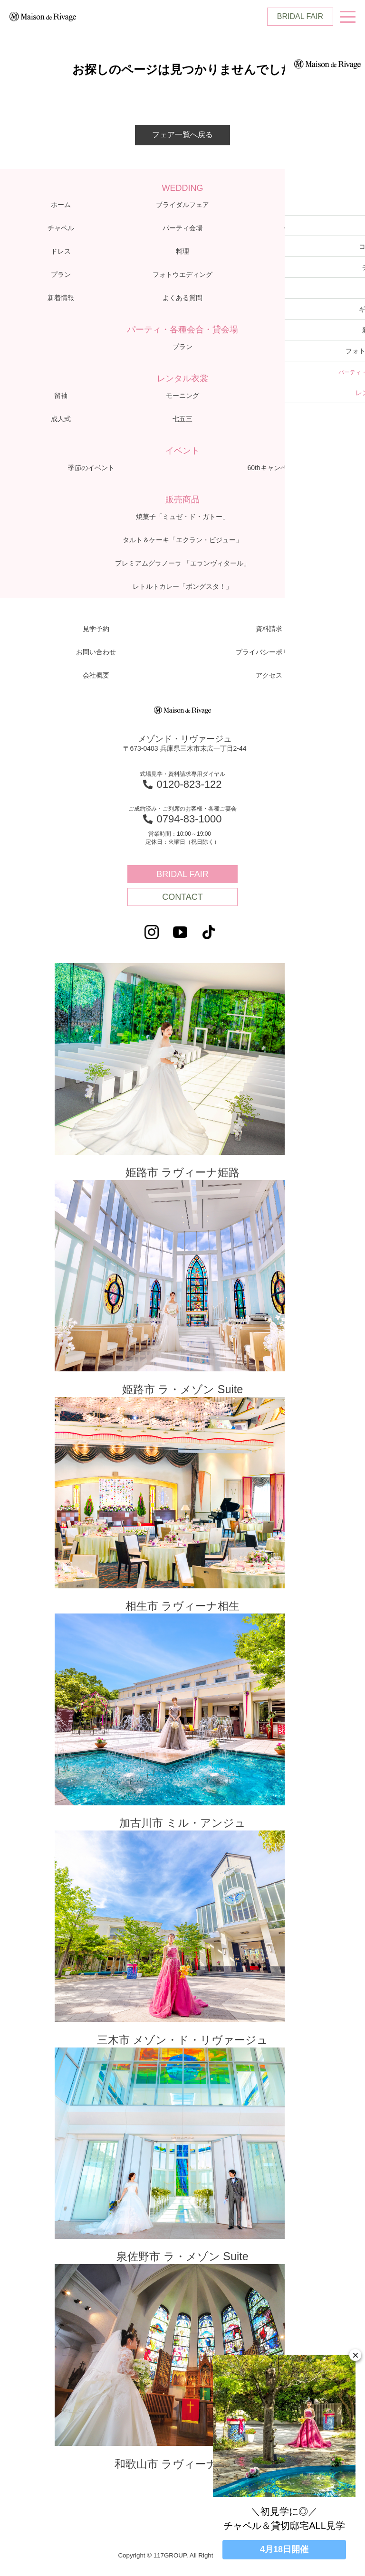 The image size is (365, 2576). Describe the element at coordinates (61, 274) in the screenshot. I see `プラン` at that location.